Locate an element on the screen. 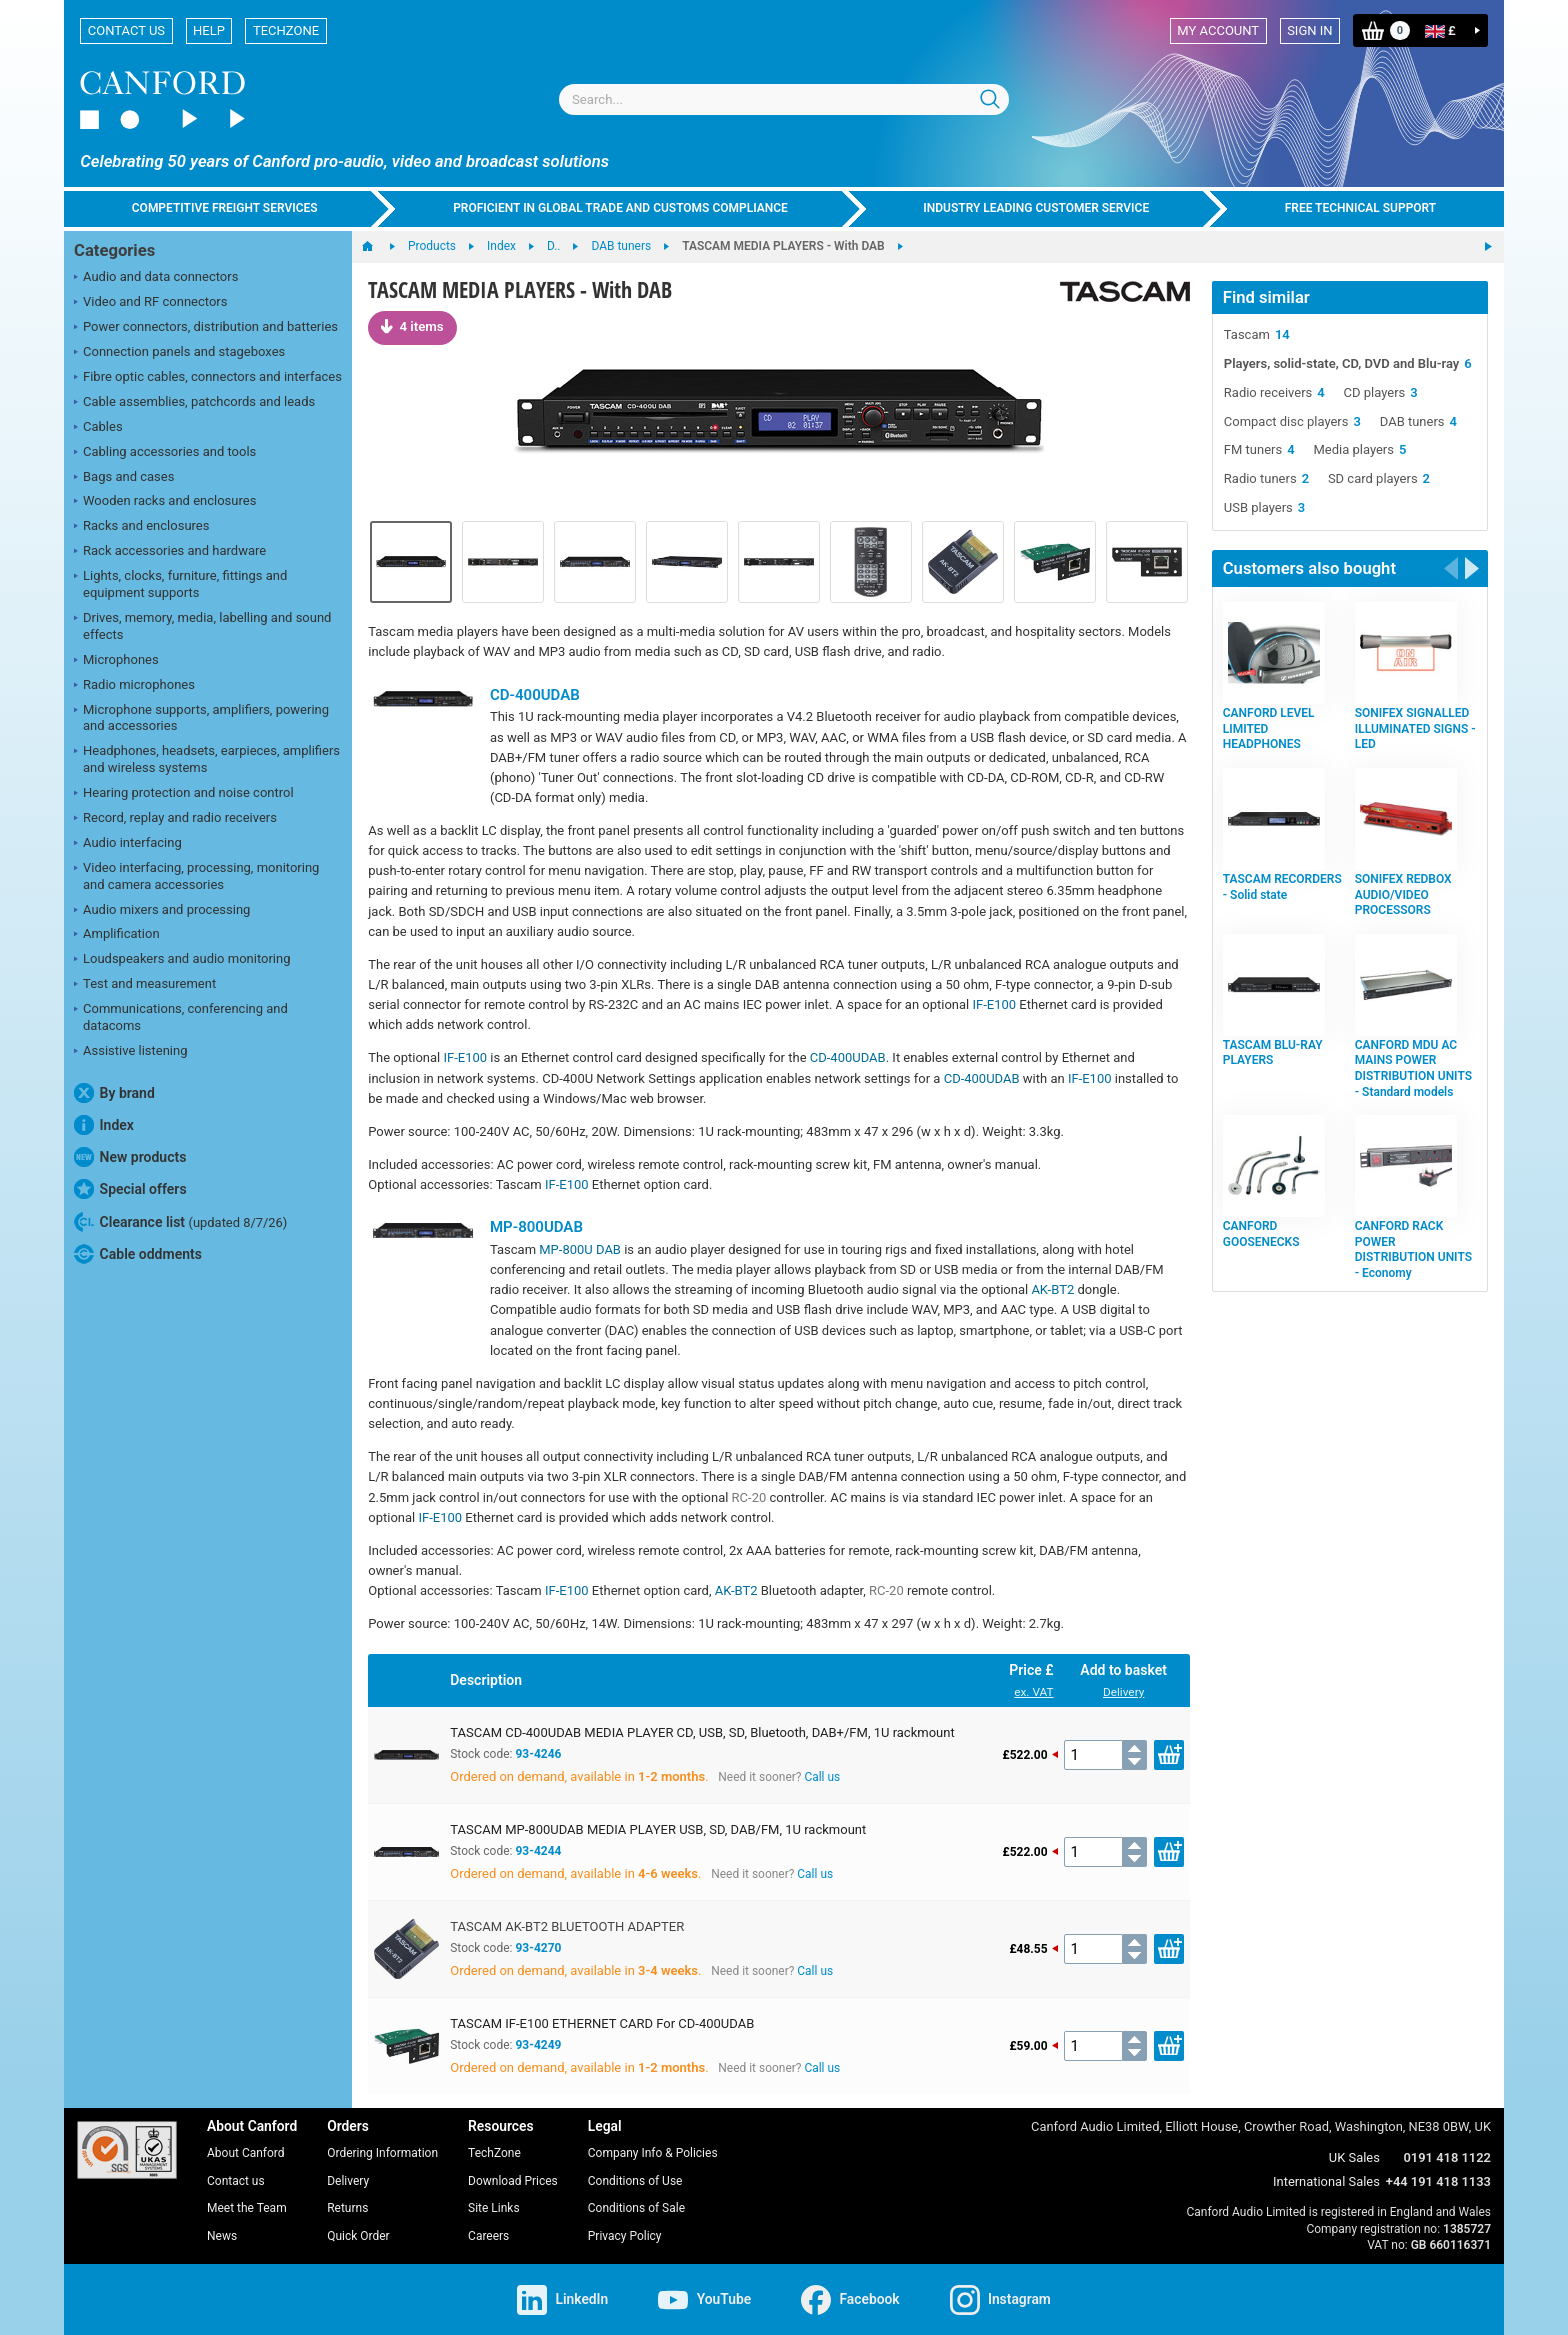  93-4246 is located at coordinates (538, 1754).